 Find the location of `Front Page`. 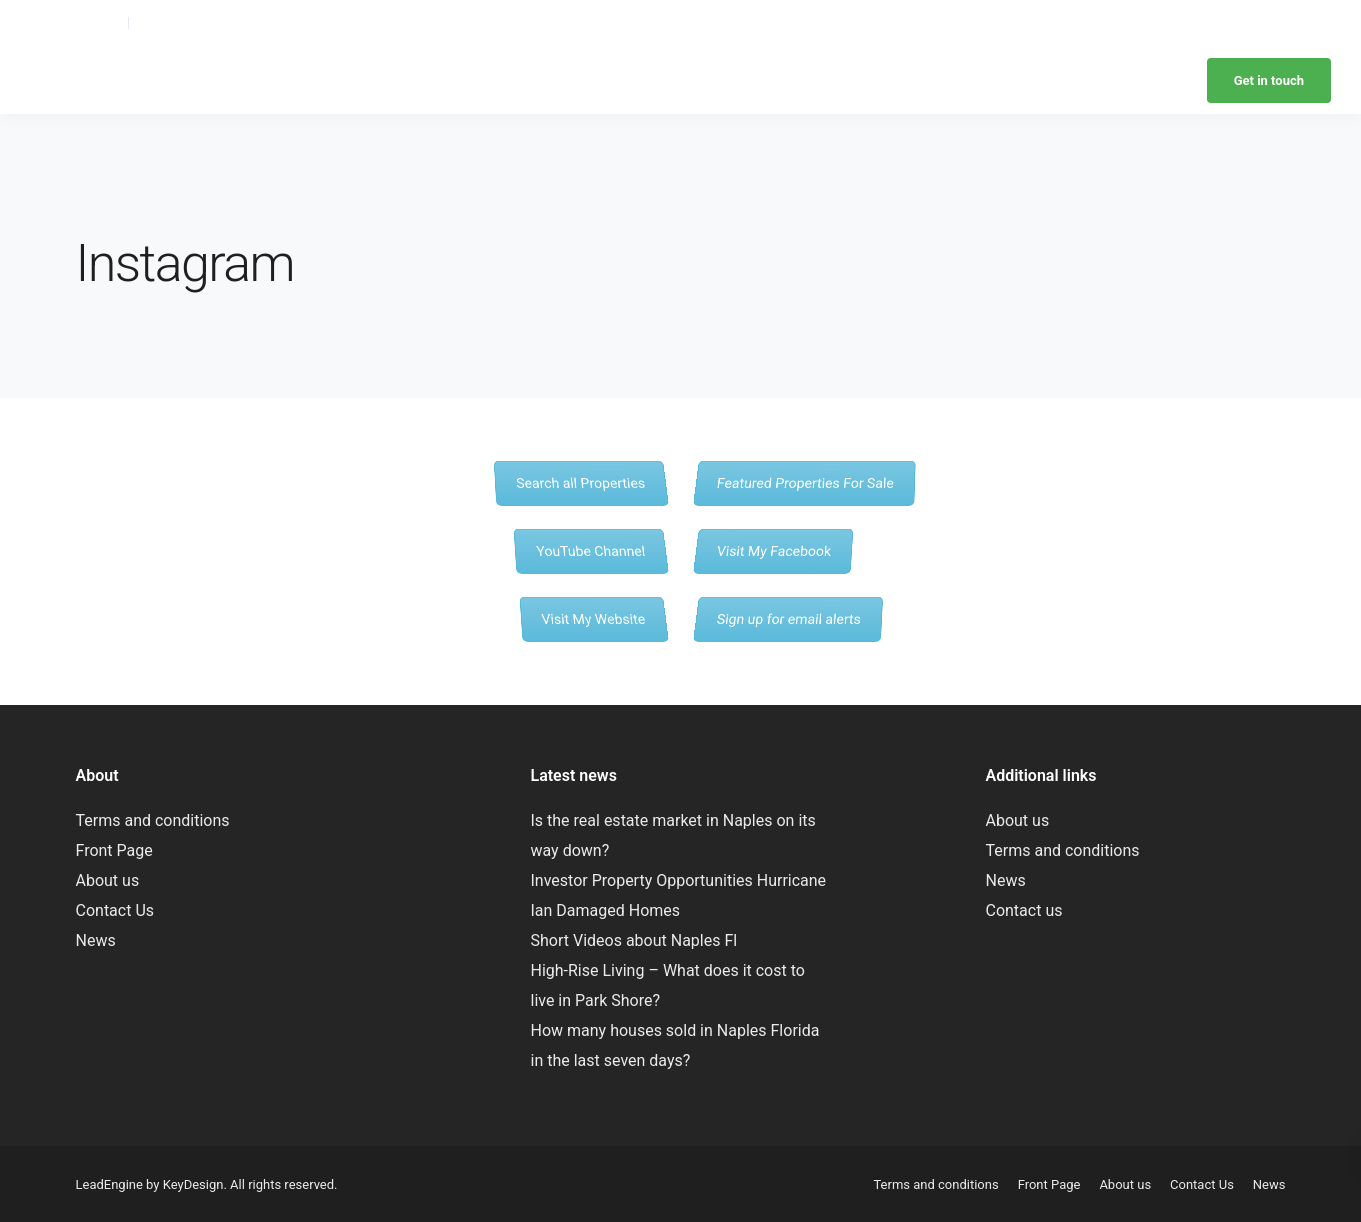

Front Page is located at coordinates (114, 850).